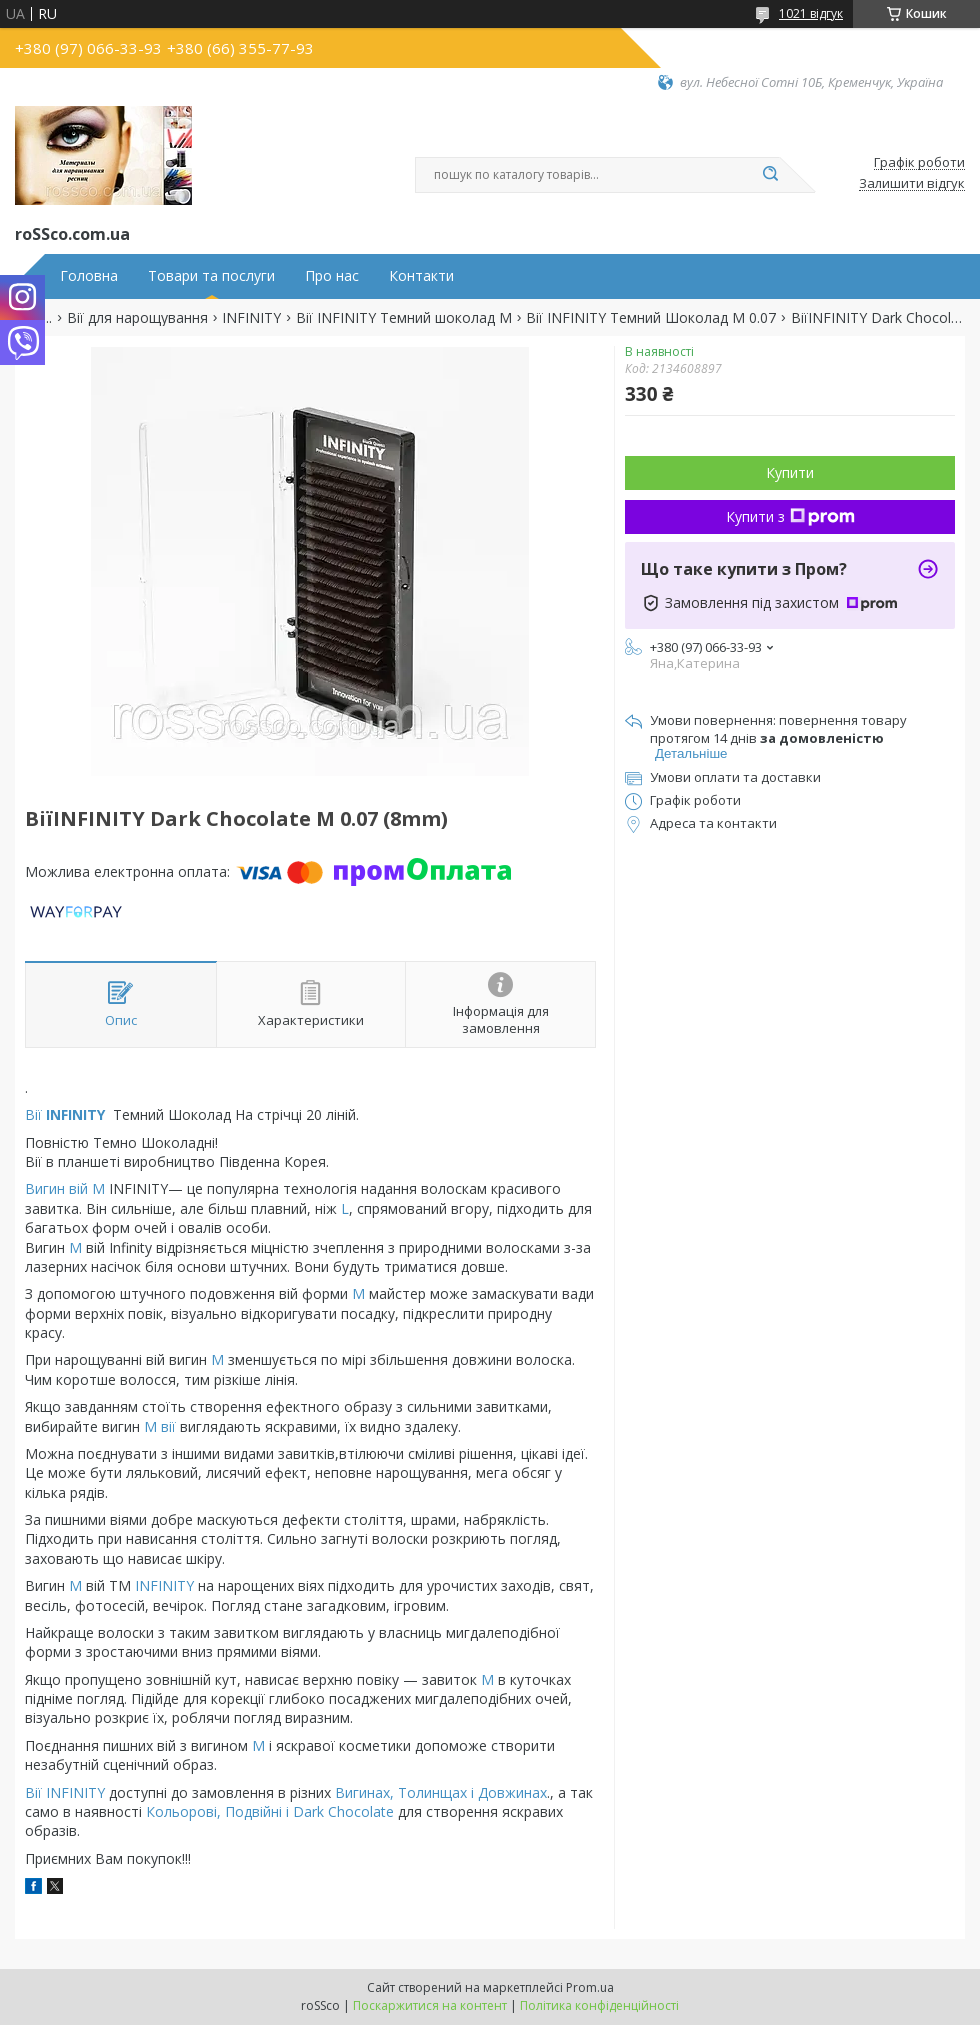  What do you see at coordinates (89, 276) in the screenshot?
I see `Головна` at bounding box center [89, 276].